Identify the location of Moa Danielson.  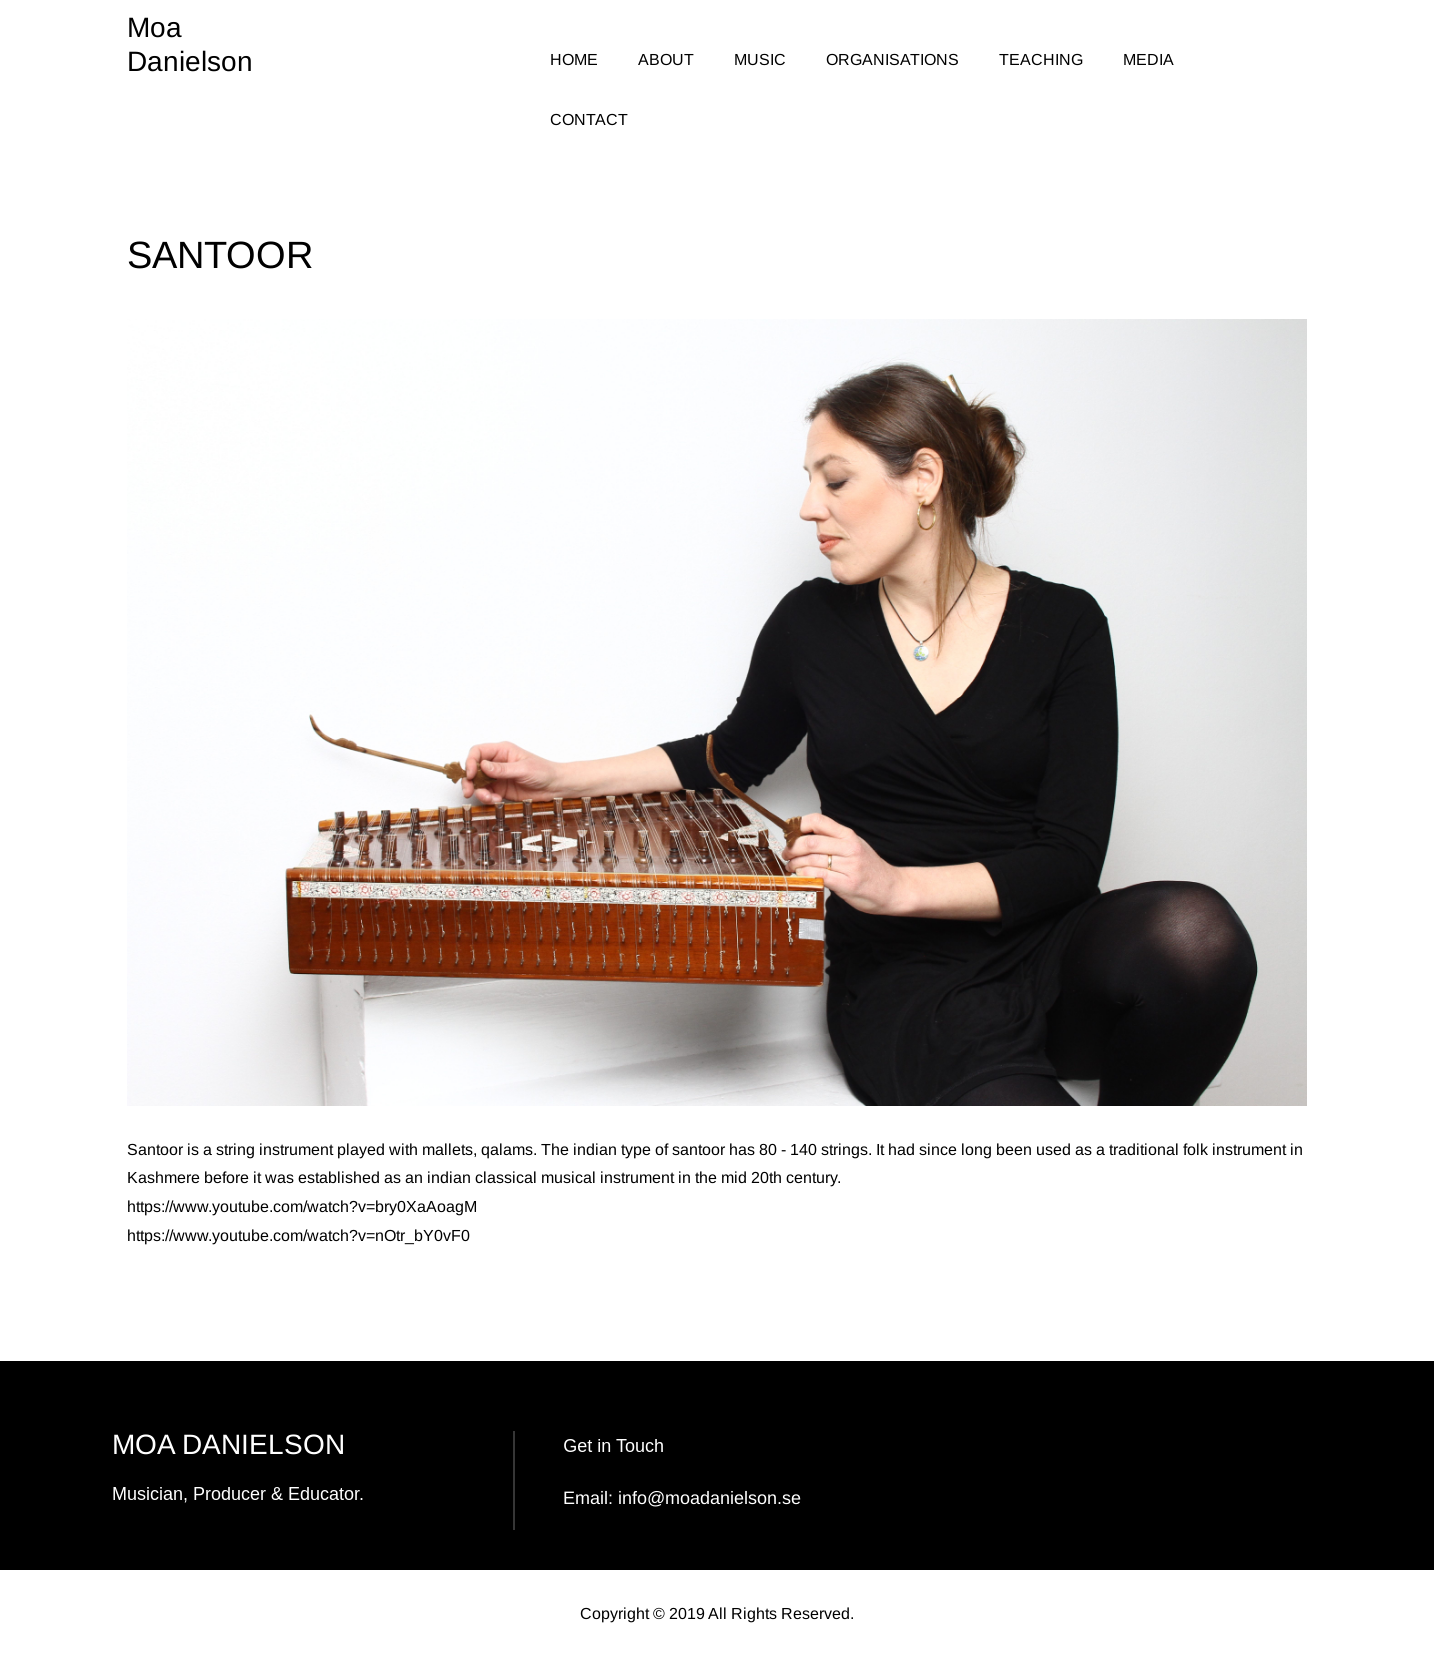
(190, 44).